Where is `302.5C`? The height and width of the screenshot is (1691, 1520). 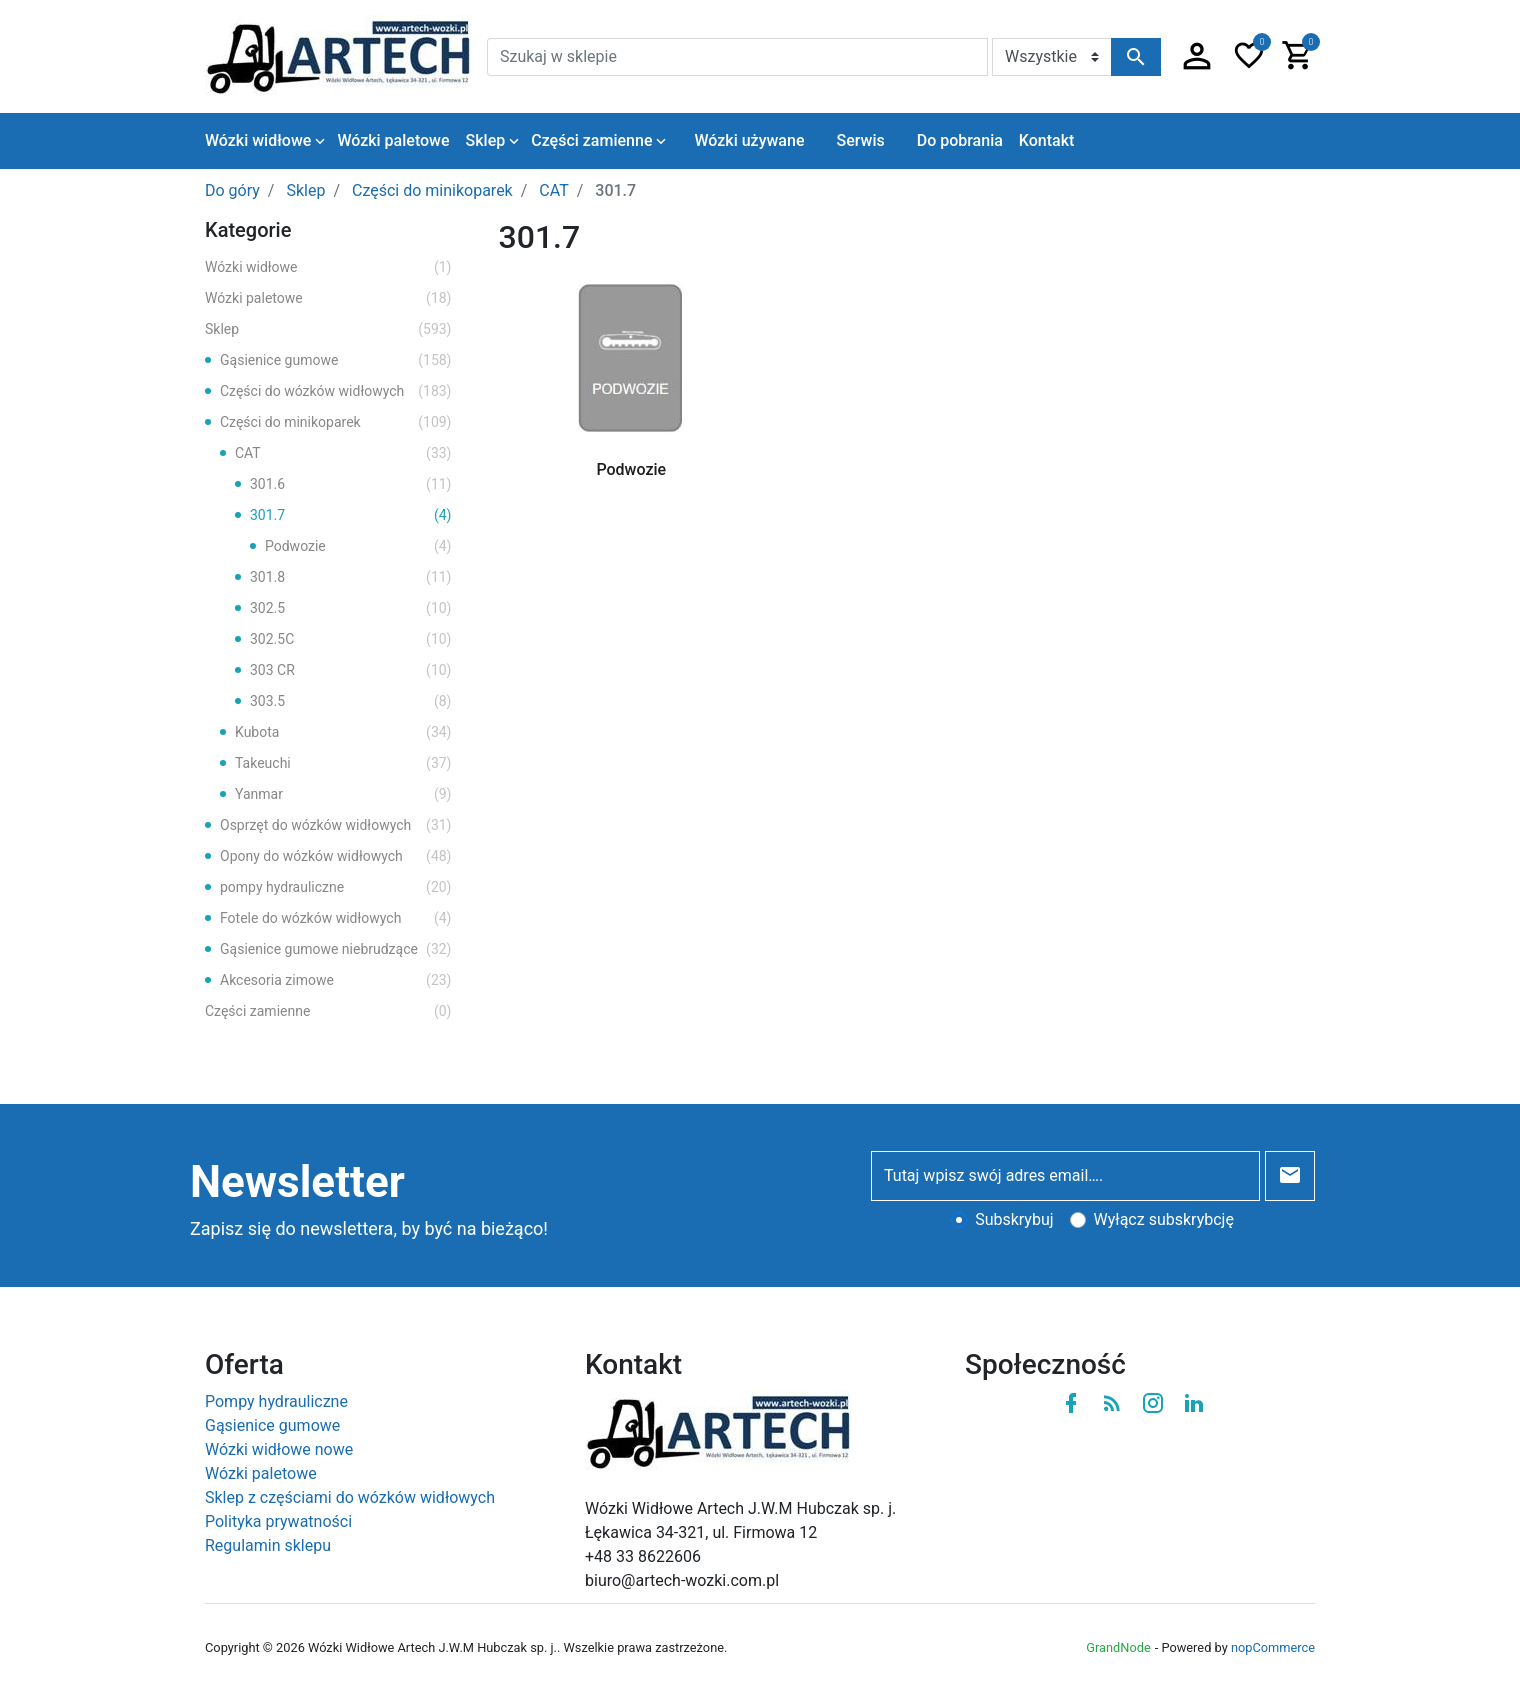
302.5C is located at coordinates (351, 639).